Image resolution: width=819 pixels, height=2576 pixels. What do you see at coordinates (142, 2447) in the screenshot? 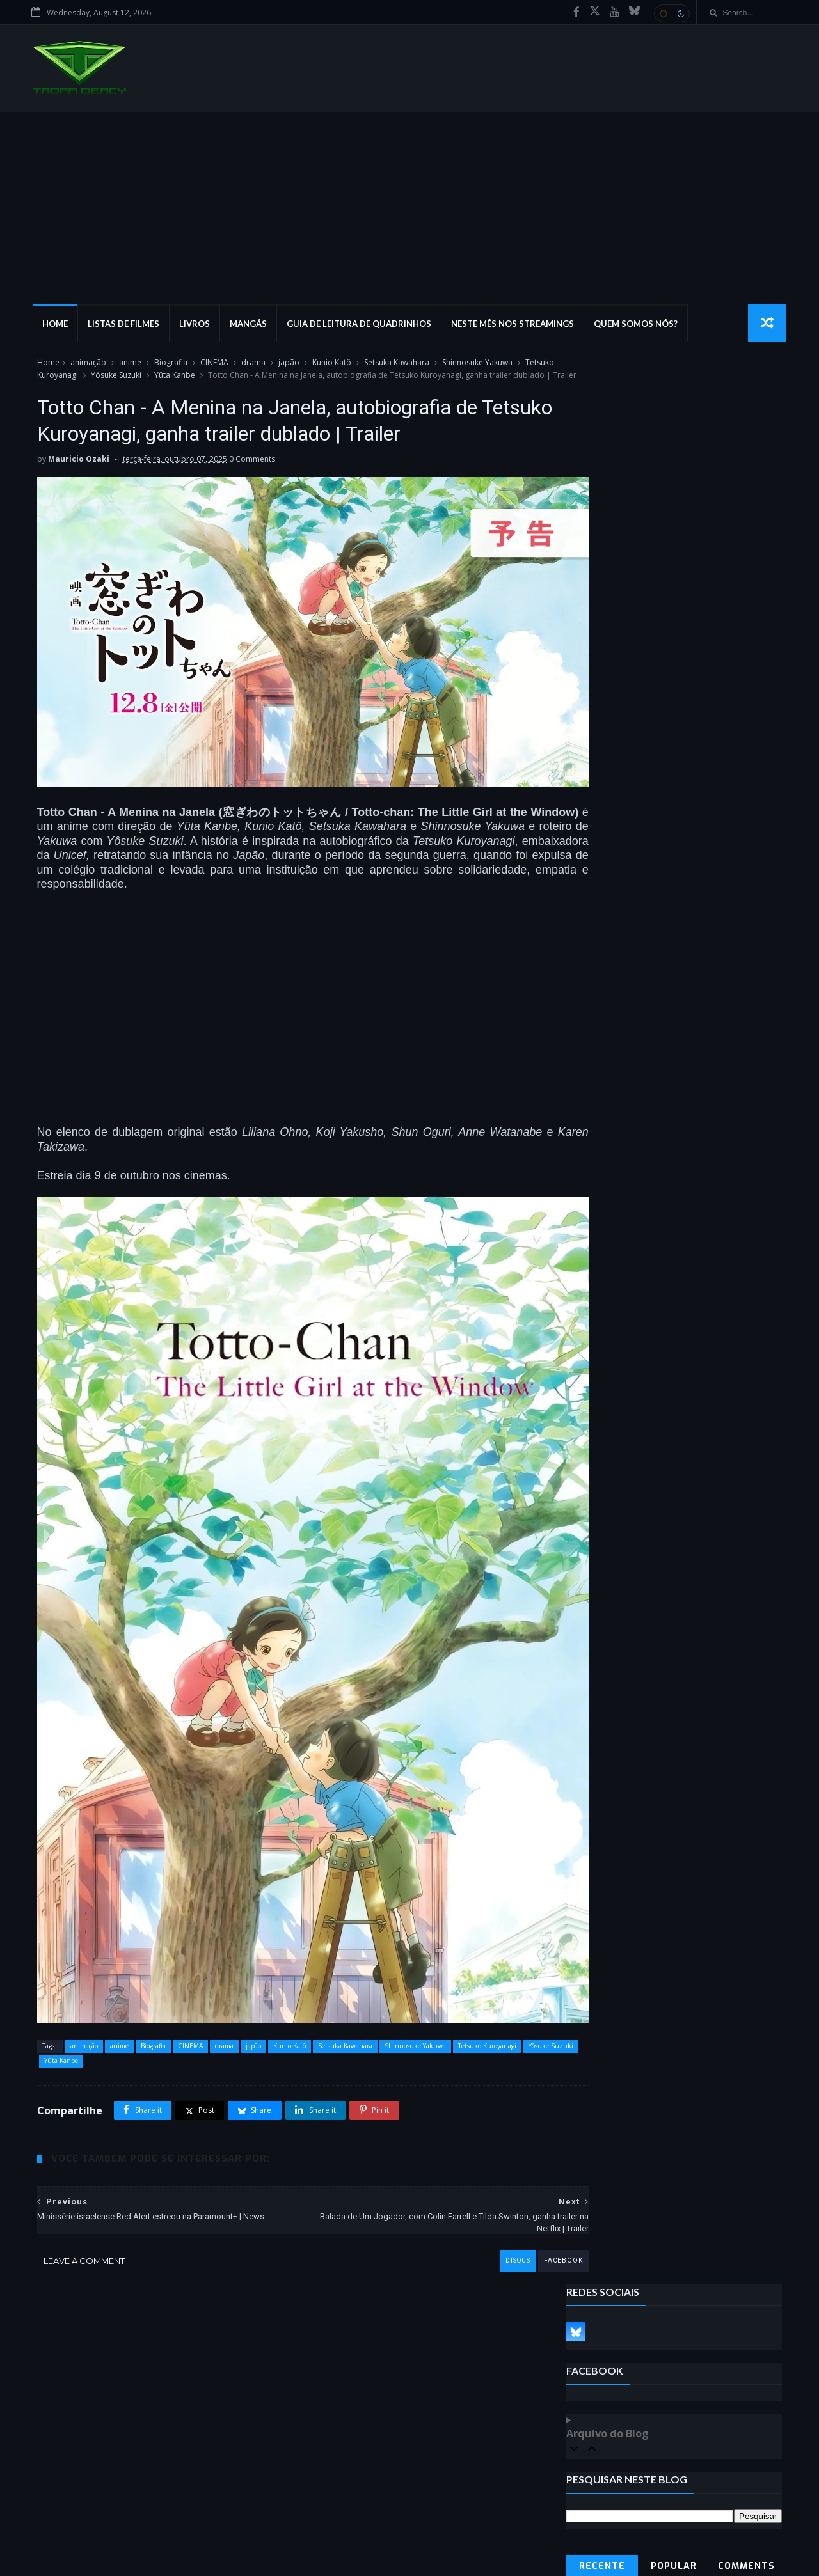
I see `Mangá` at bounding box center [142, 2447].